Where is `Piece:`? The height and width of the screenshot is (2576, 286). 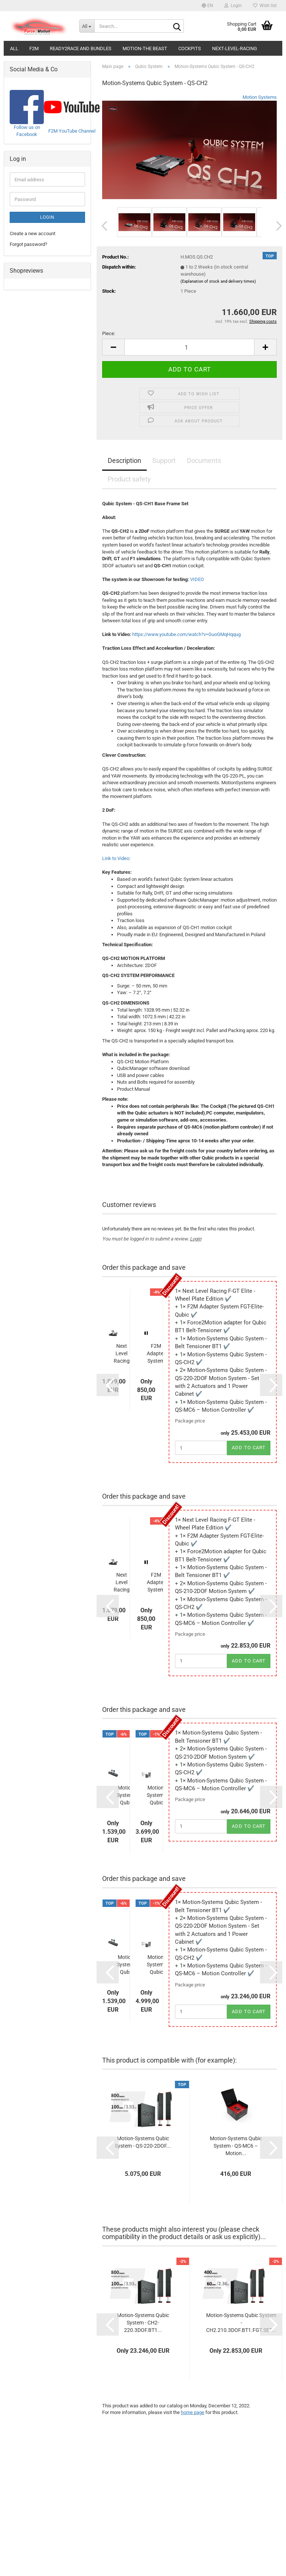
Piece: is located at coordinates (108, 333).